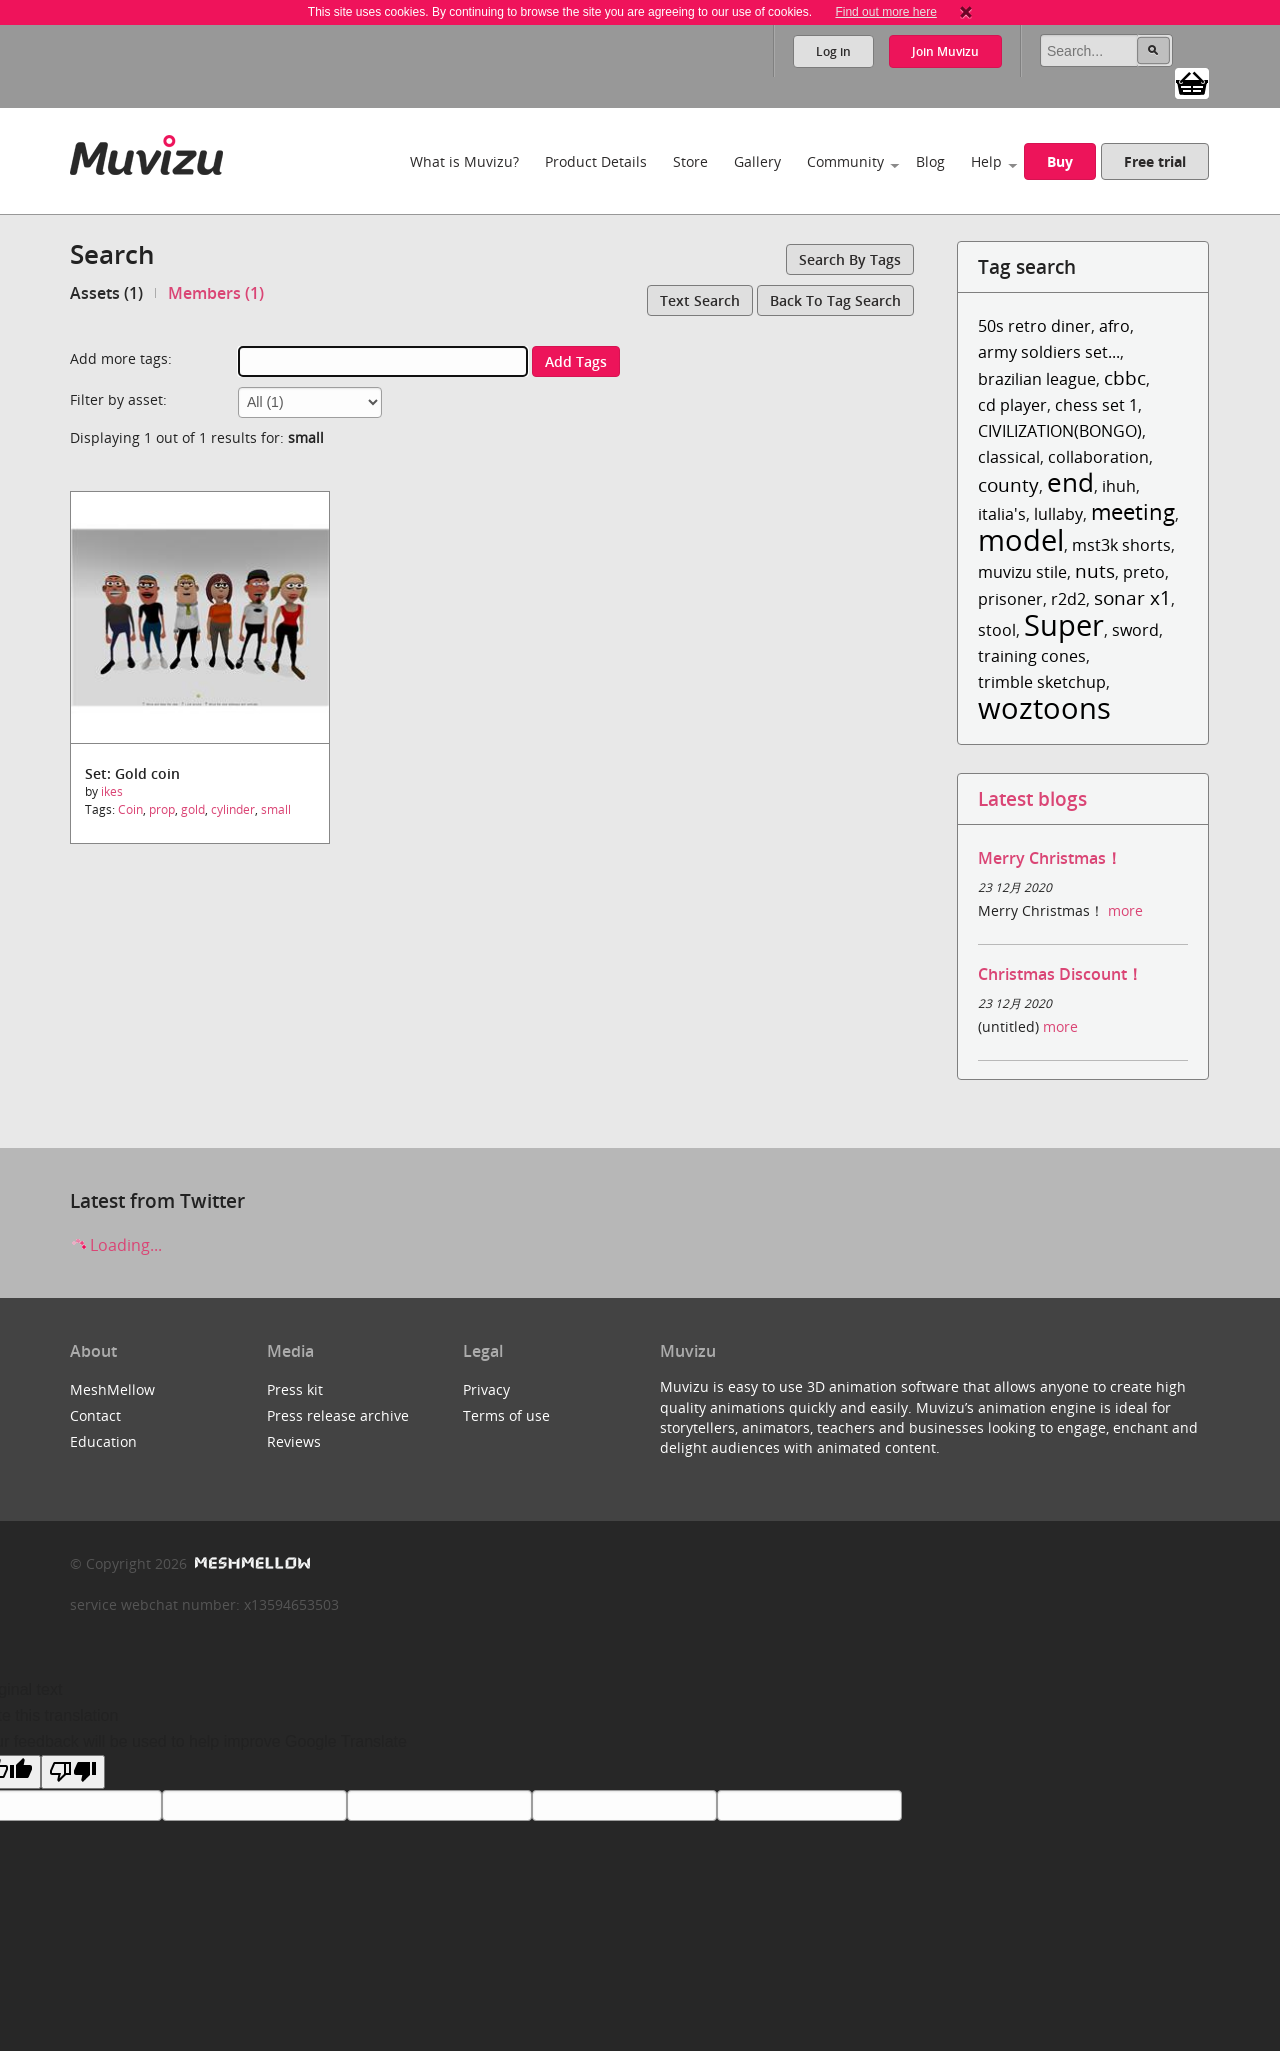  I want to click on Back to tag search, so click(835, 300).